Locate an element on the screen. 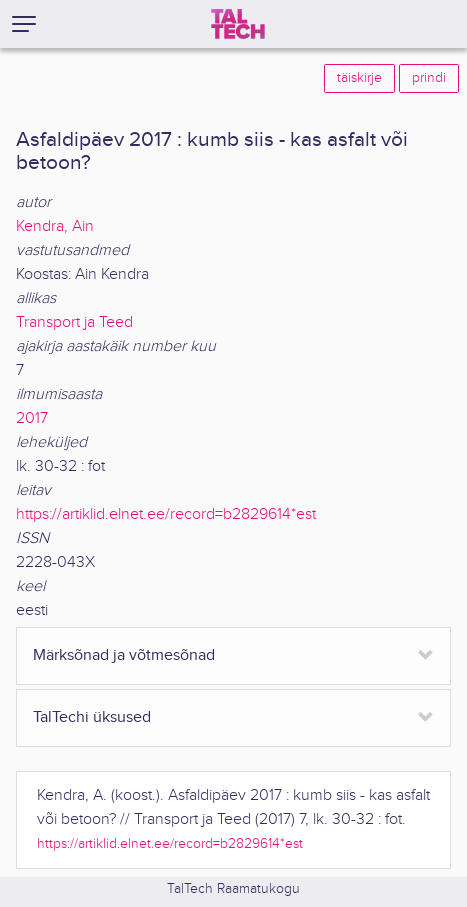 This screenshot has width=467, height=907. prindi is located at coordinates (429, 78).